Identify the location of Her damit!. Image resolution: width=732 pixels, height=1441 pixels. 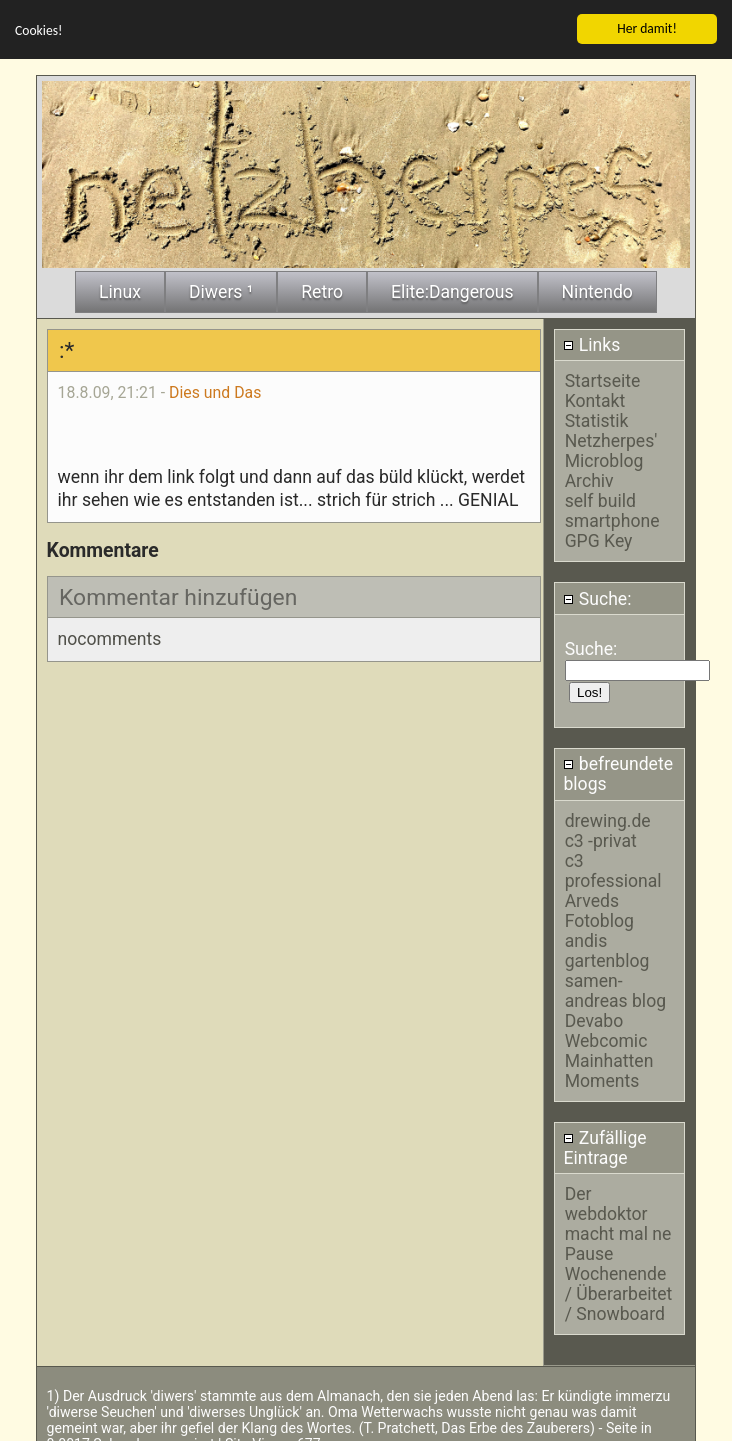
(647, 23).